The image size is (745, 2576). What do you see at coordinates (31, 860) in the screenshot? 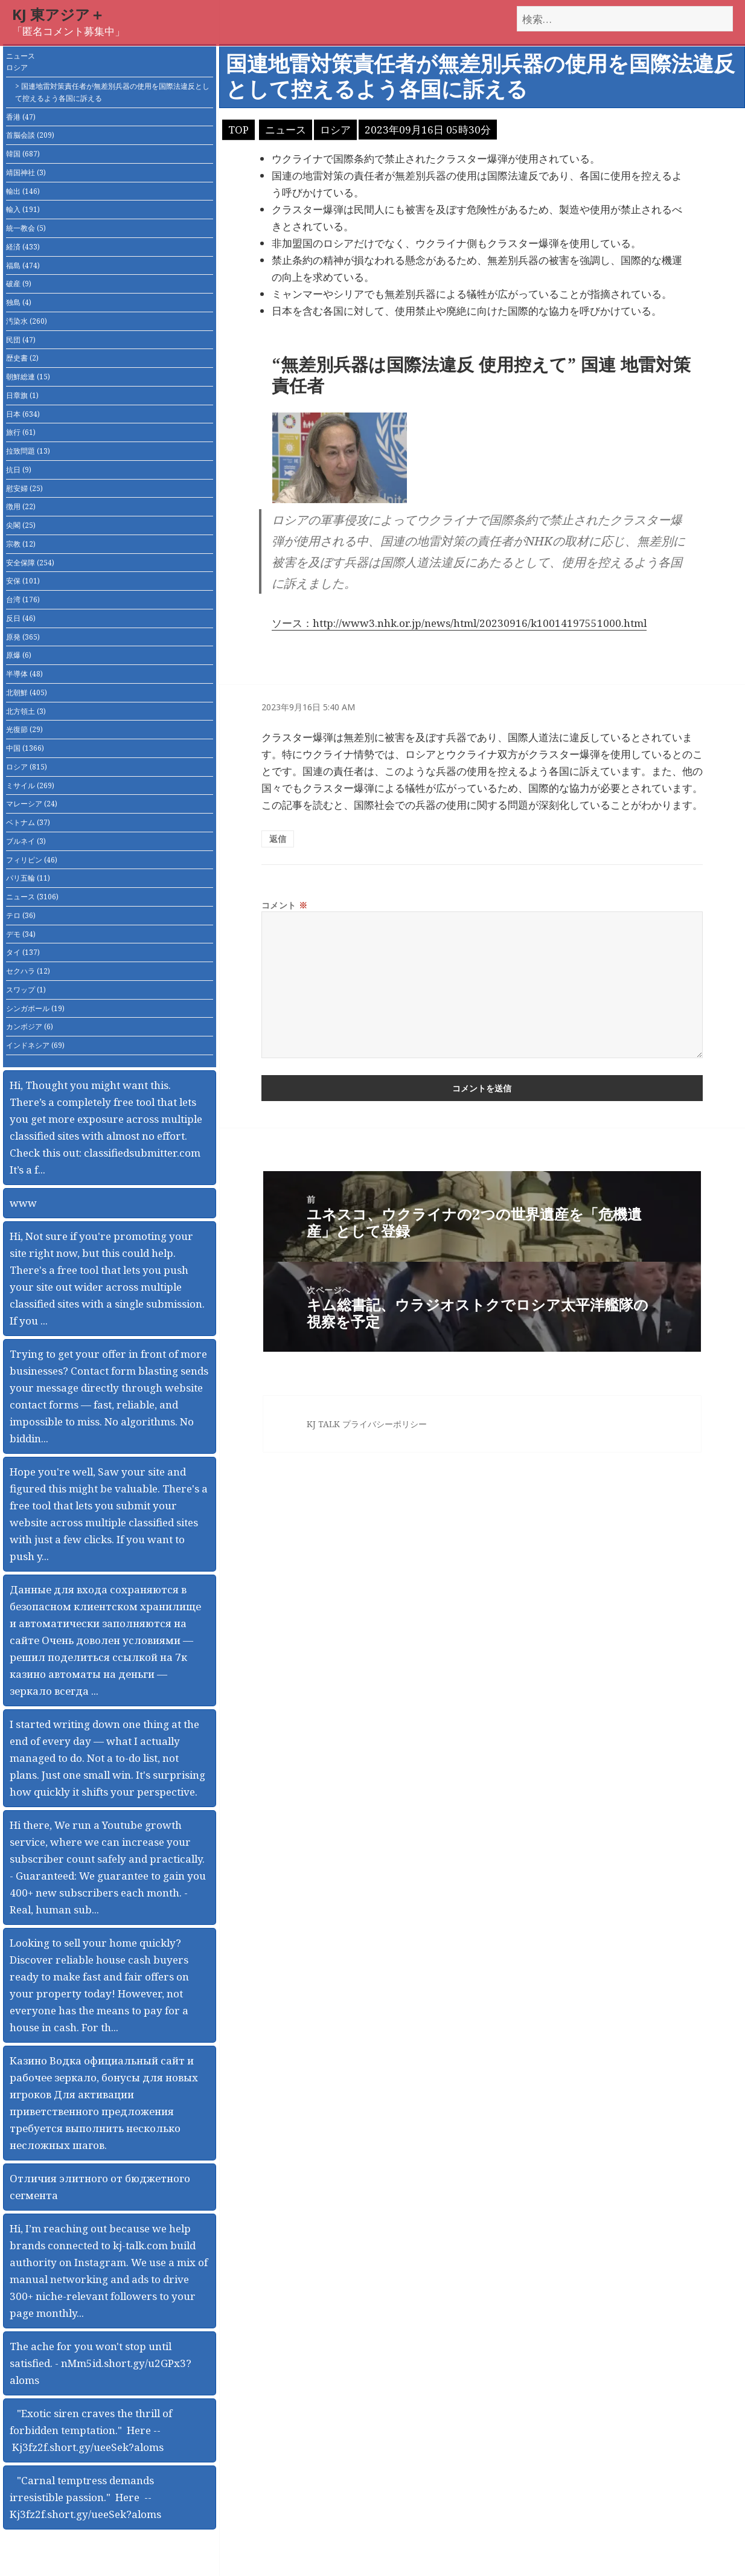
I see `フィリピン` at bounding box center [31, 860].